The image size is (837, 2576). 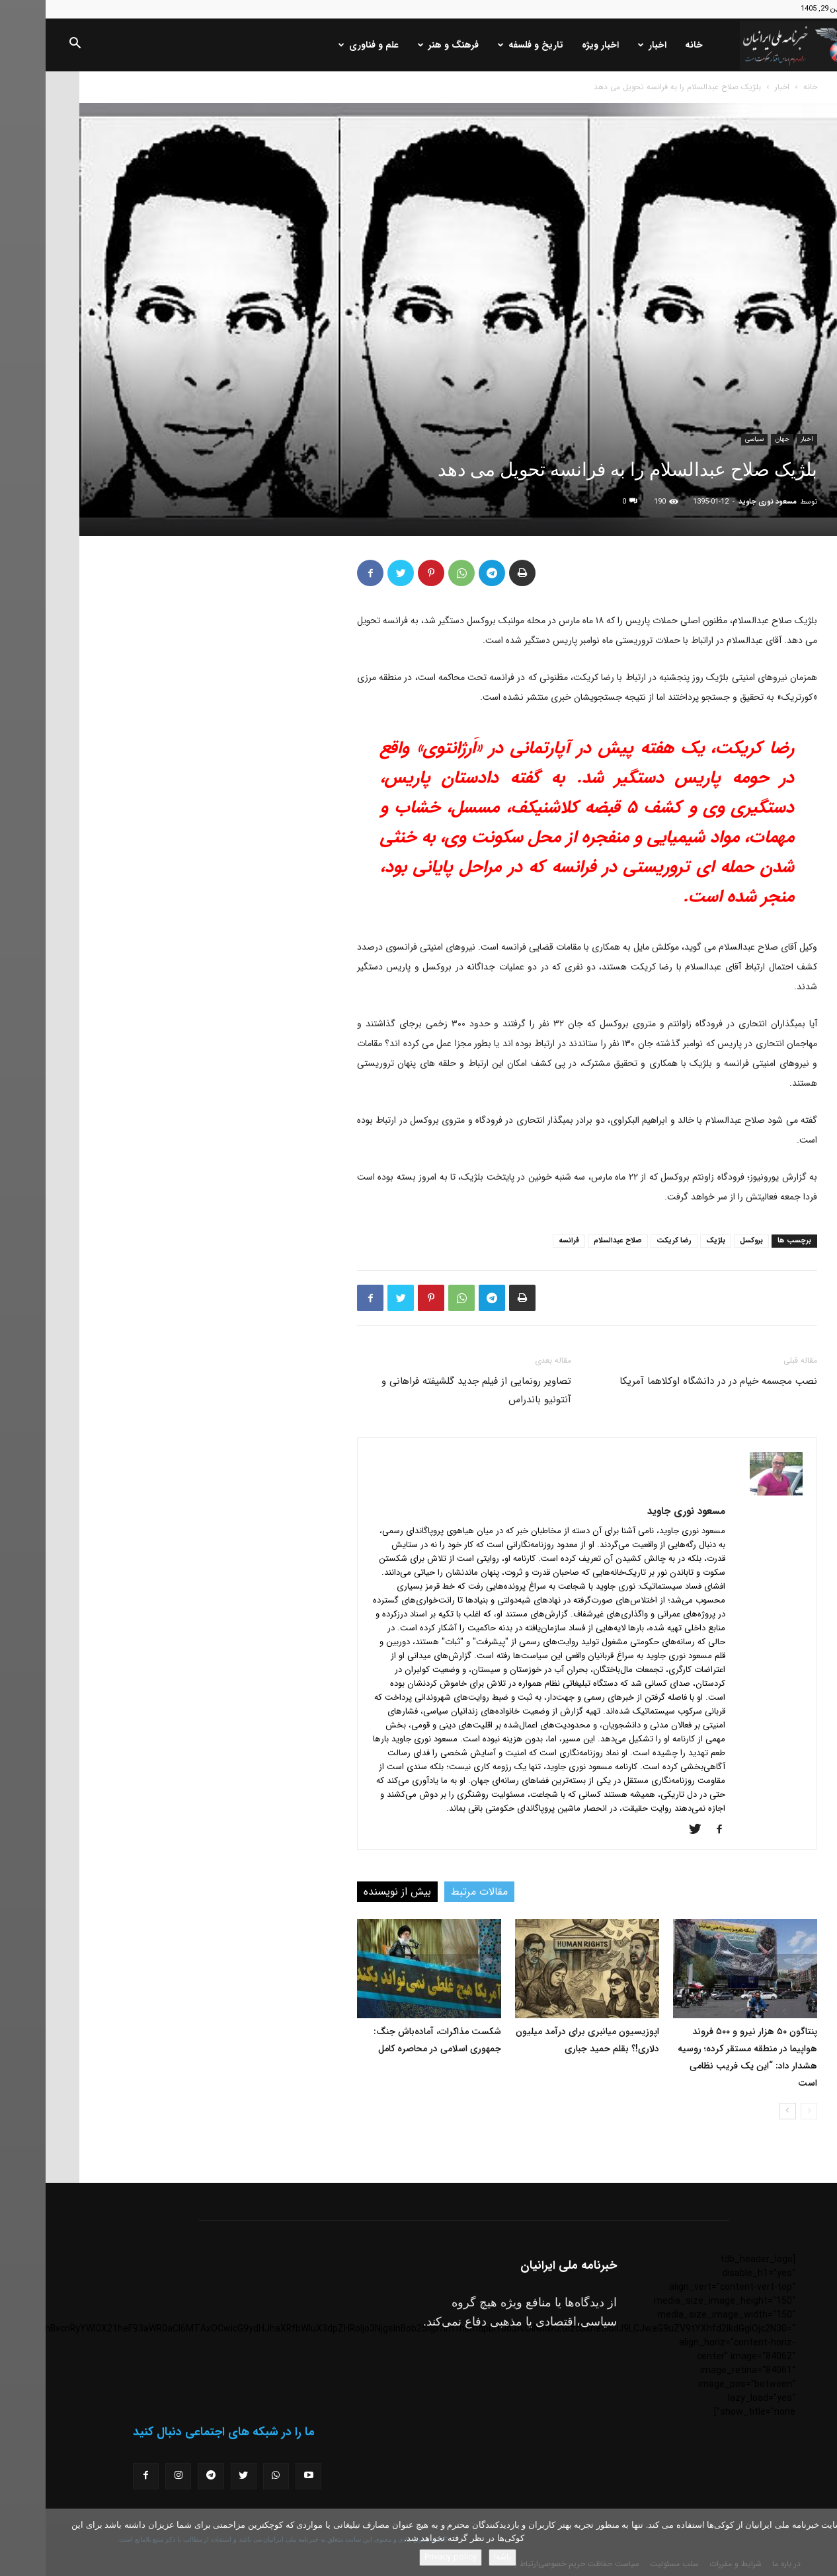 I want to click on نصب مجسمه خیام در در دانشگاه اوکلاهما آمریکا, so click(x=673, y=1381).